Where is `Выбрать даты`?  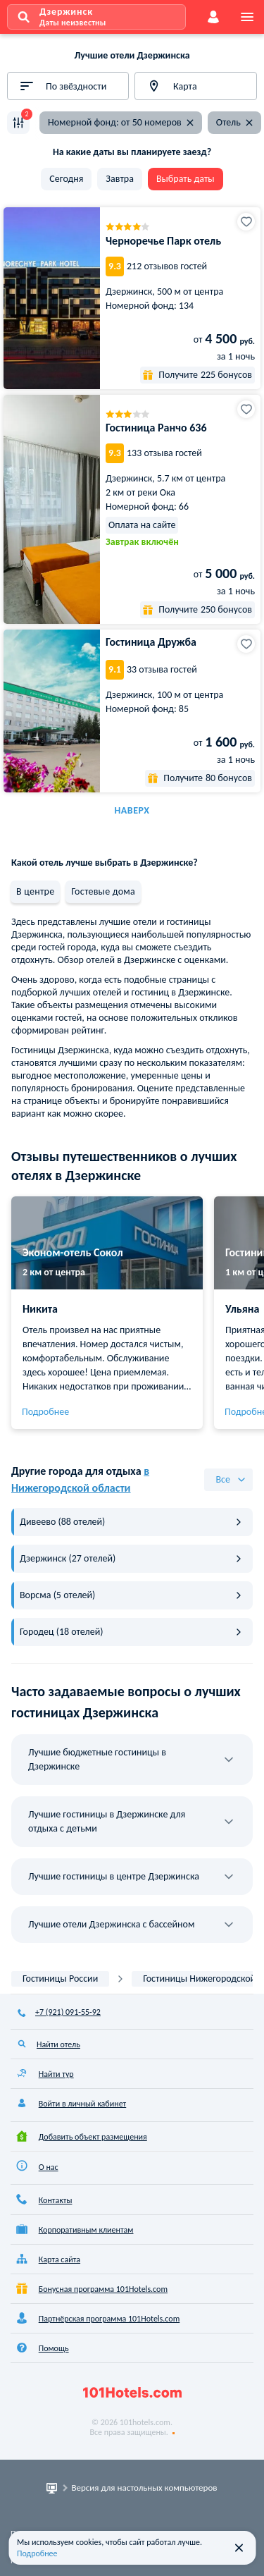 Выбрать даты is located at coordinates (185, 179).